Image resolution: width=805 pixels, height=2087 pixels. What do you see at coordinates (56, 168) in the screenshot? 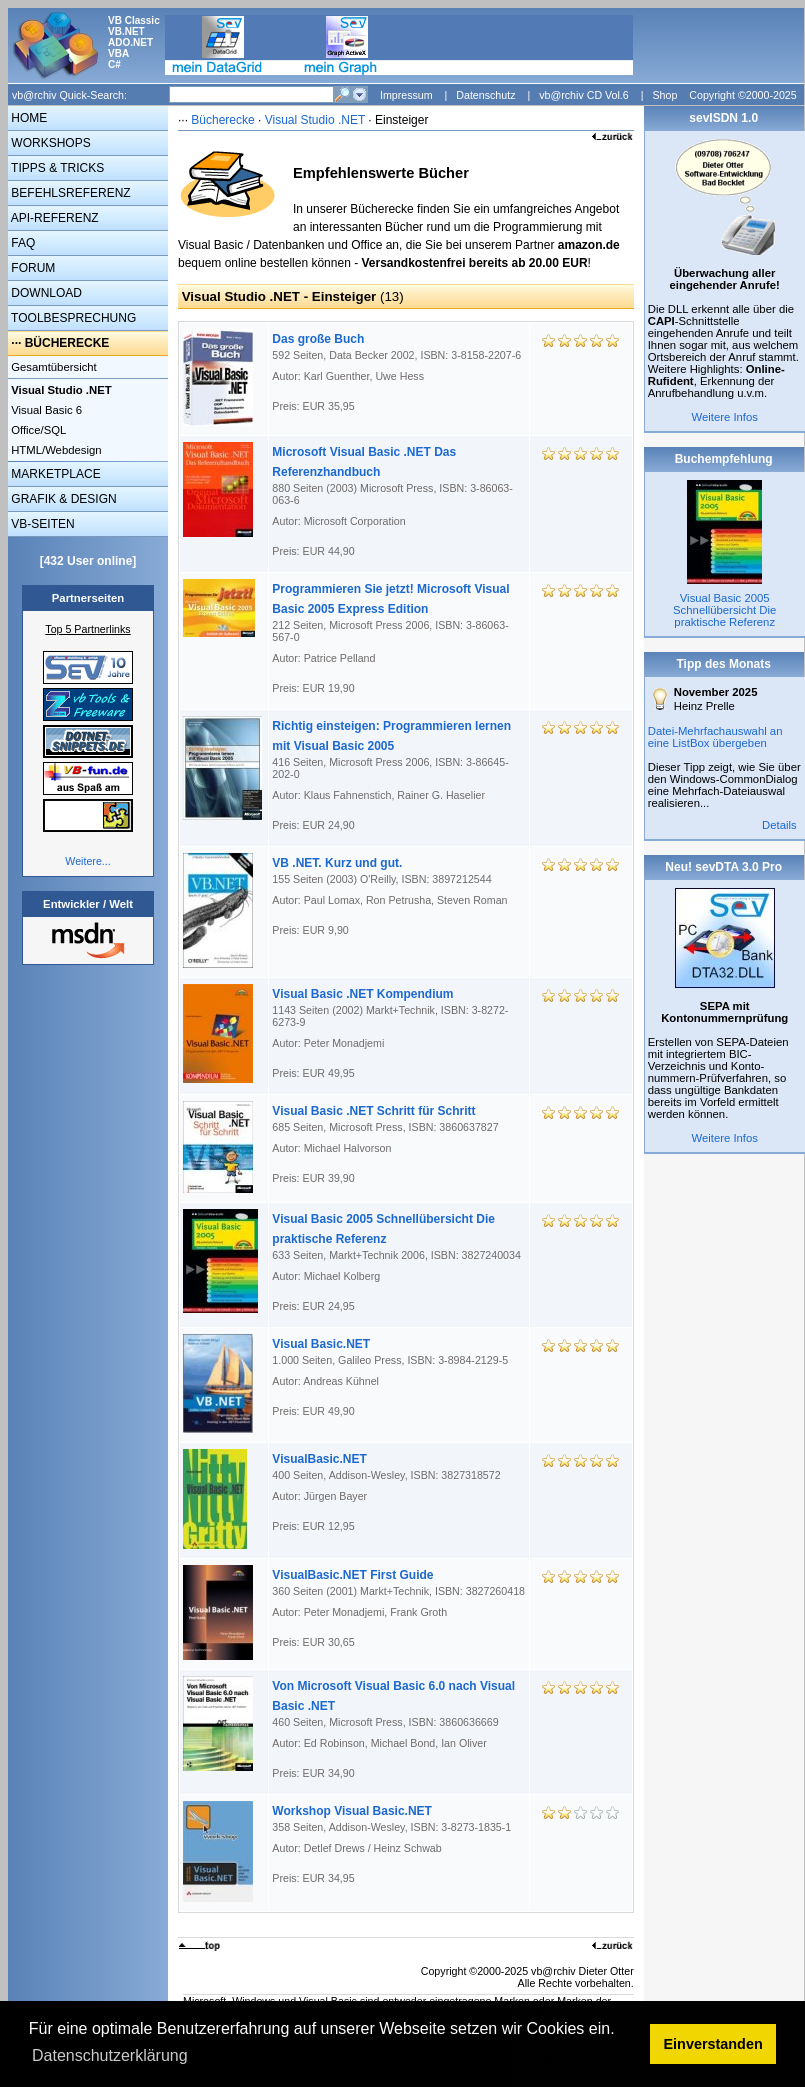
I see `TIPPS & TRICKS` at bounding box center [56, 168].